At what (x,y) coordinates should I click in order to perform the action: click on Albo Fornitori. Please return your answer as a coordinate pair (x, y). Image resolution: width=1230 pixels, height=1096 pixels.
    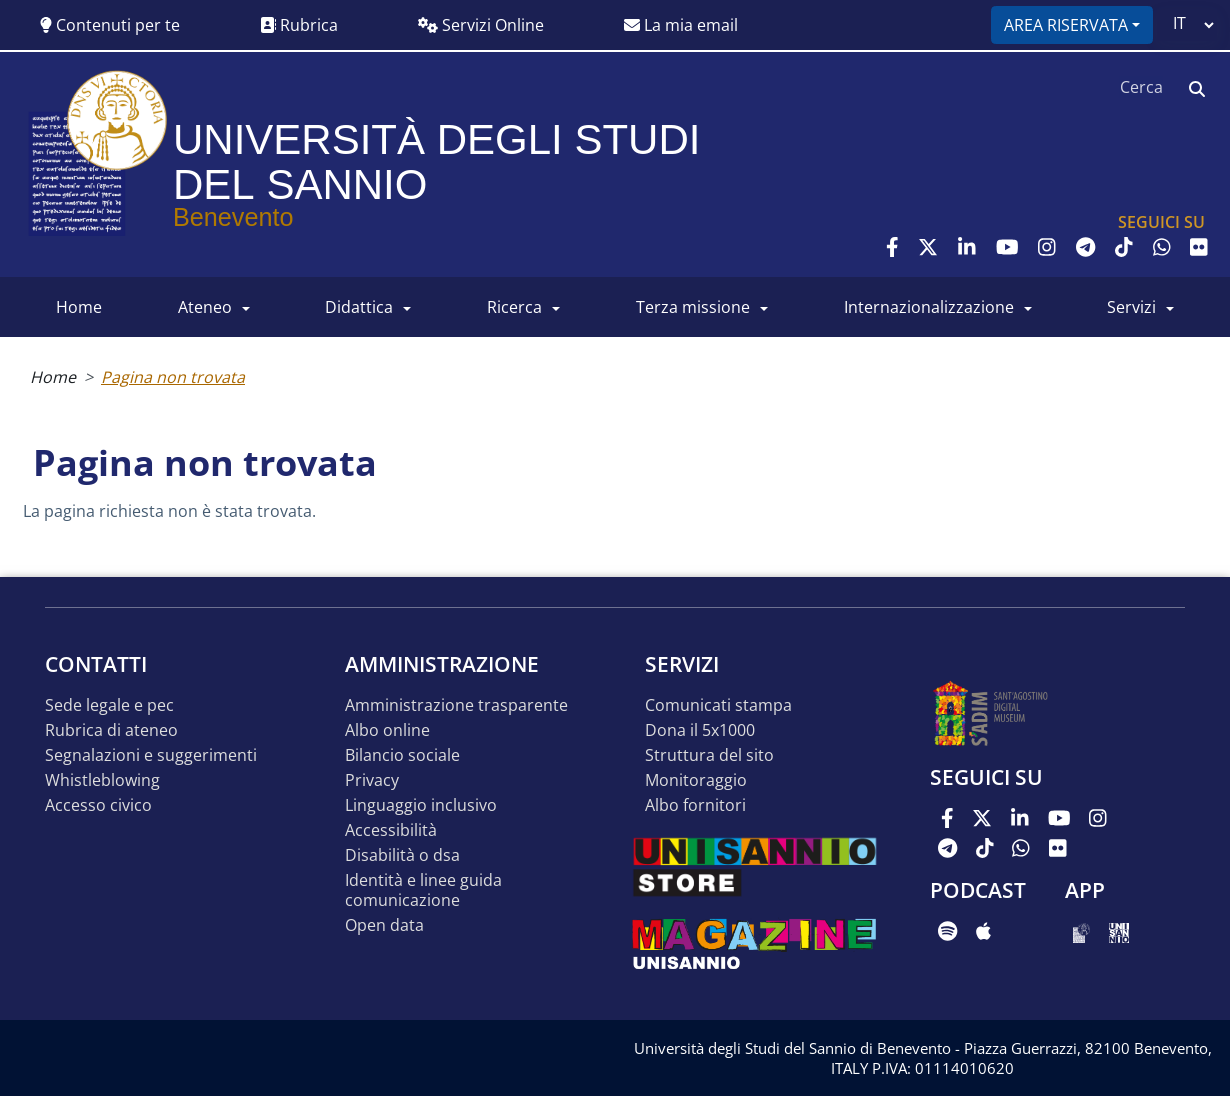
    Looking at the image, I should click on (695, 805).